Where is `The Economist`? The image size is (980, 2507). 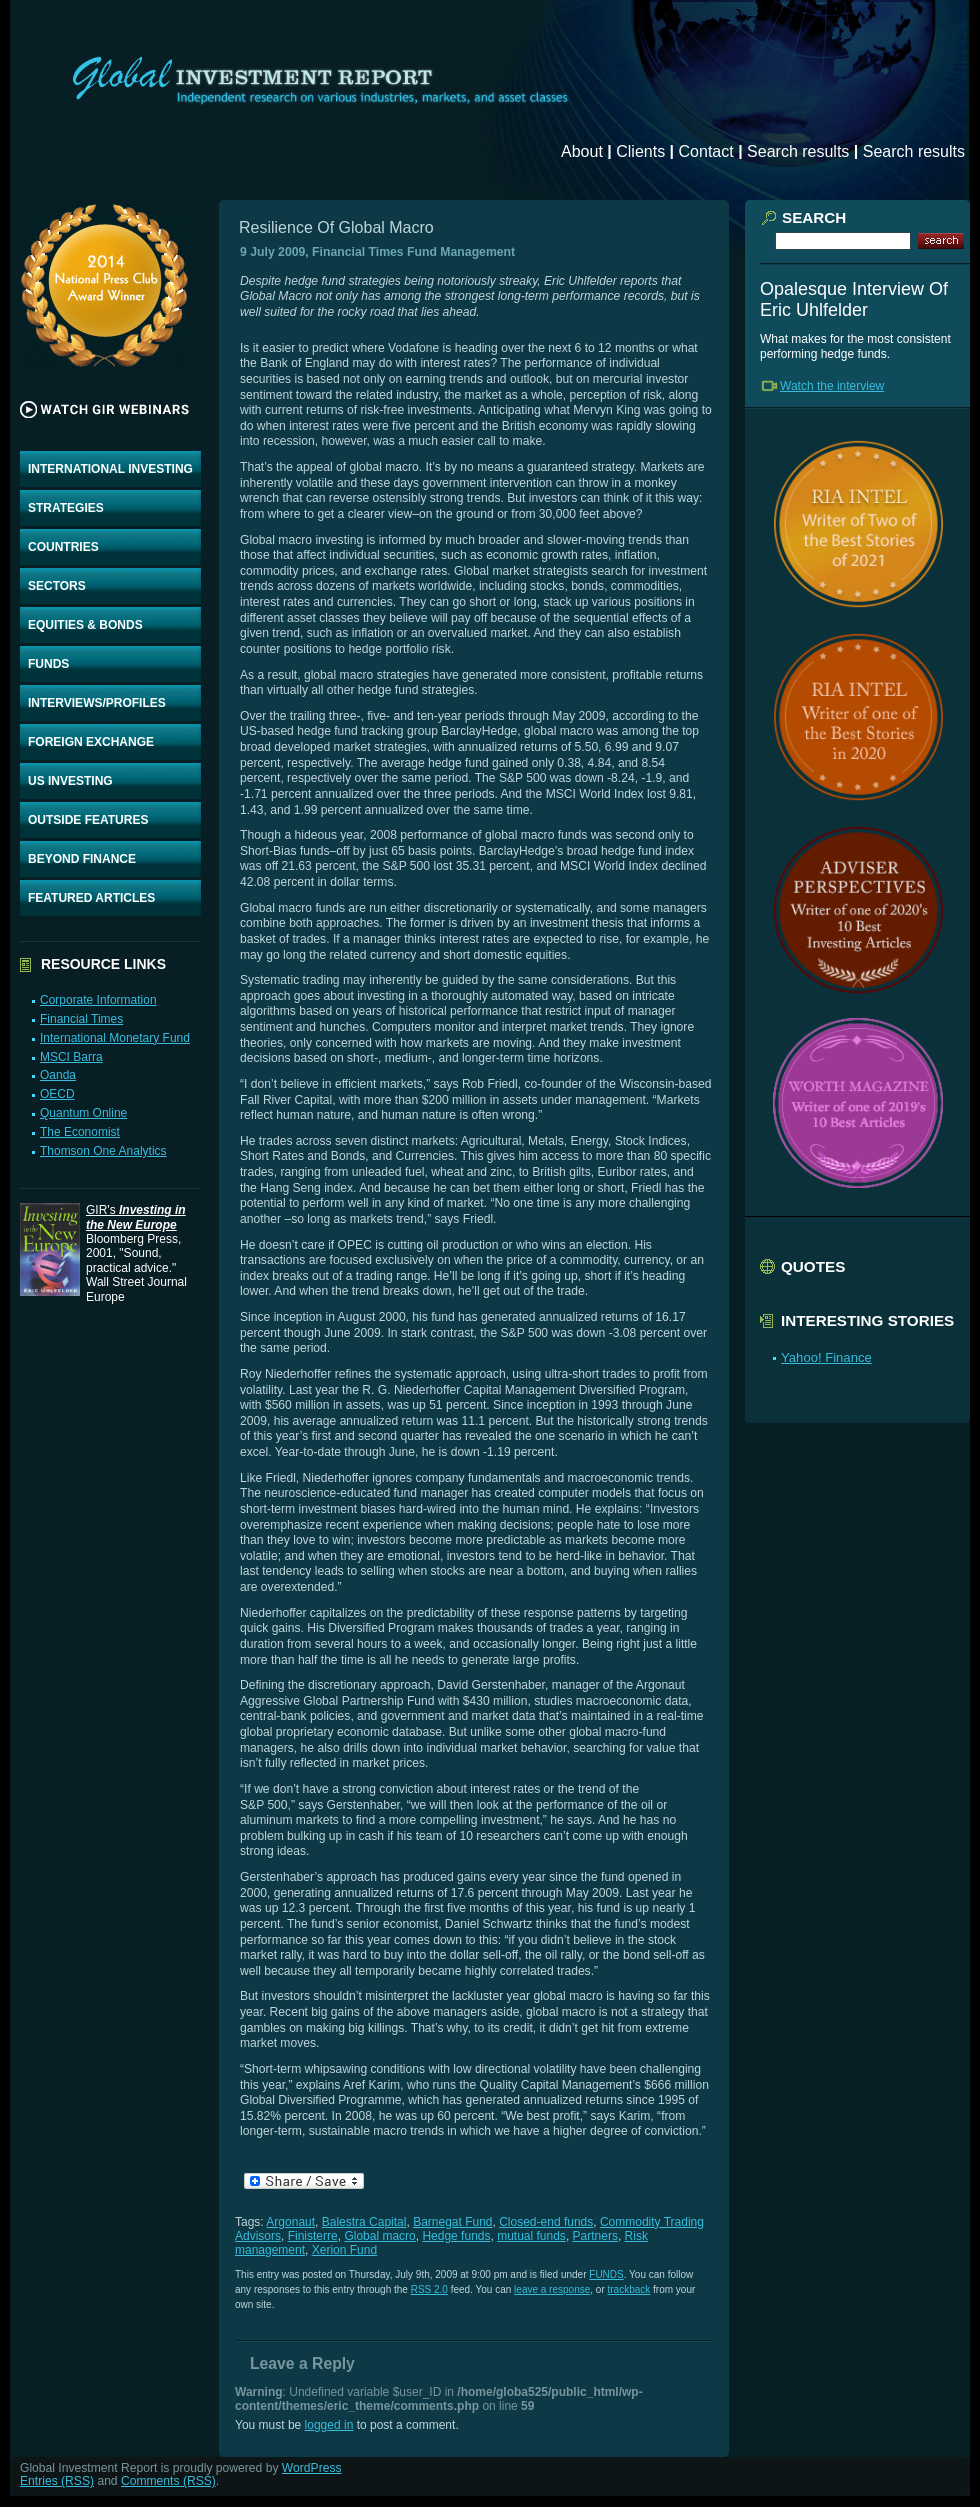
The Economist is located at coordinates (80, 1132).